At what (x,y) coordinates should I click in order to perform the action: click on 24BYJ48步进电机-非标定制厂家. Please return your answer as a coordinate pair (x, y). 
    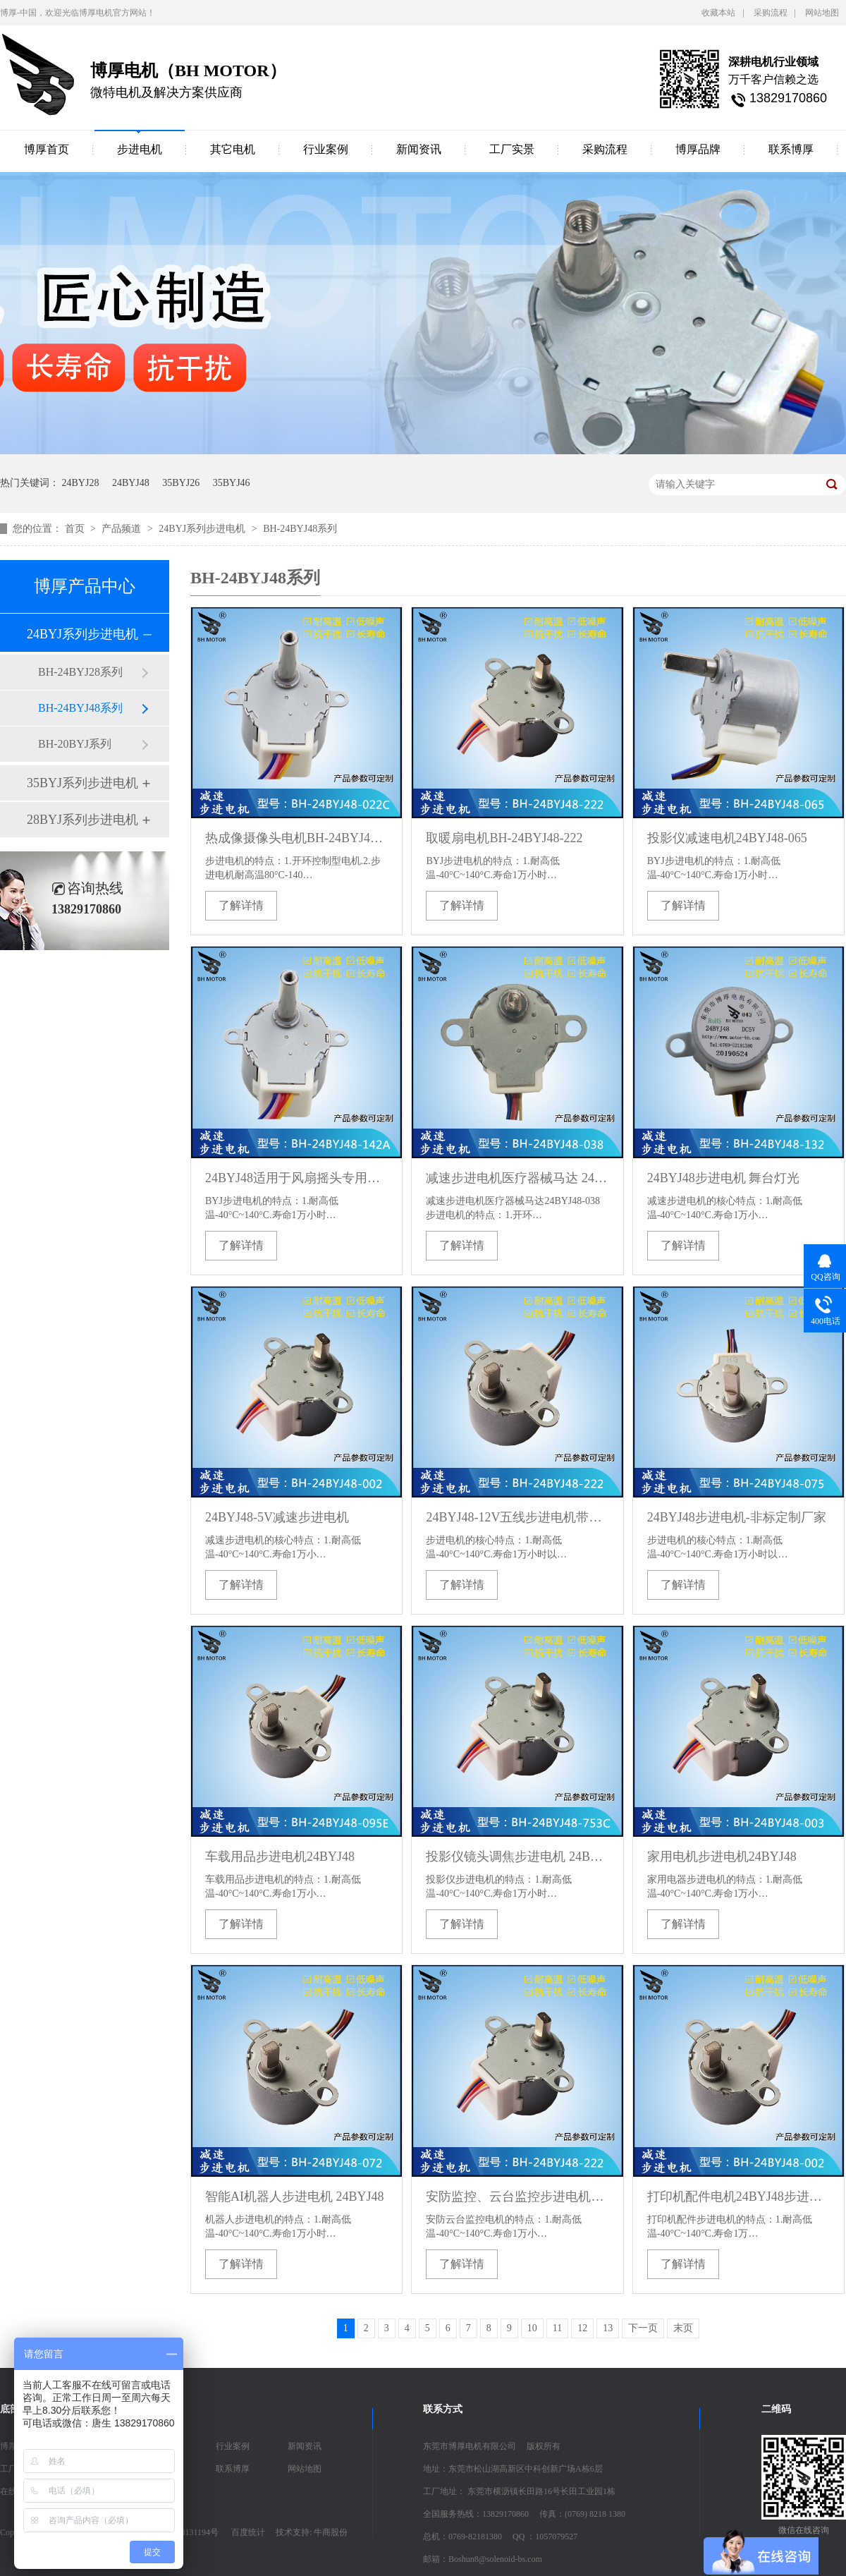
    Looking at the image, I should click on (736, 1517).